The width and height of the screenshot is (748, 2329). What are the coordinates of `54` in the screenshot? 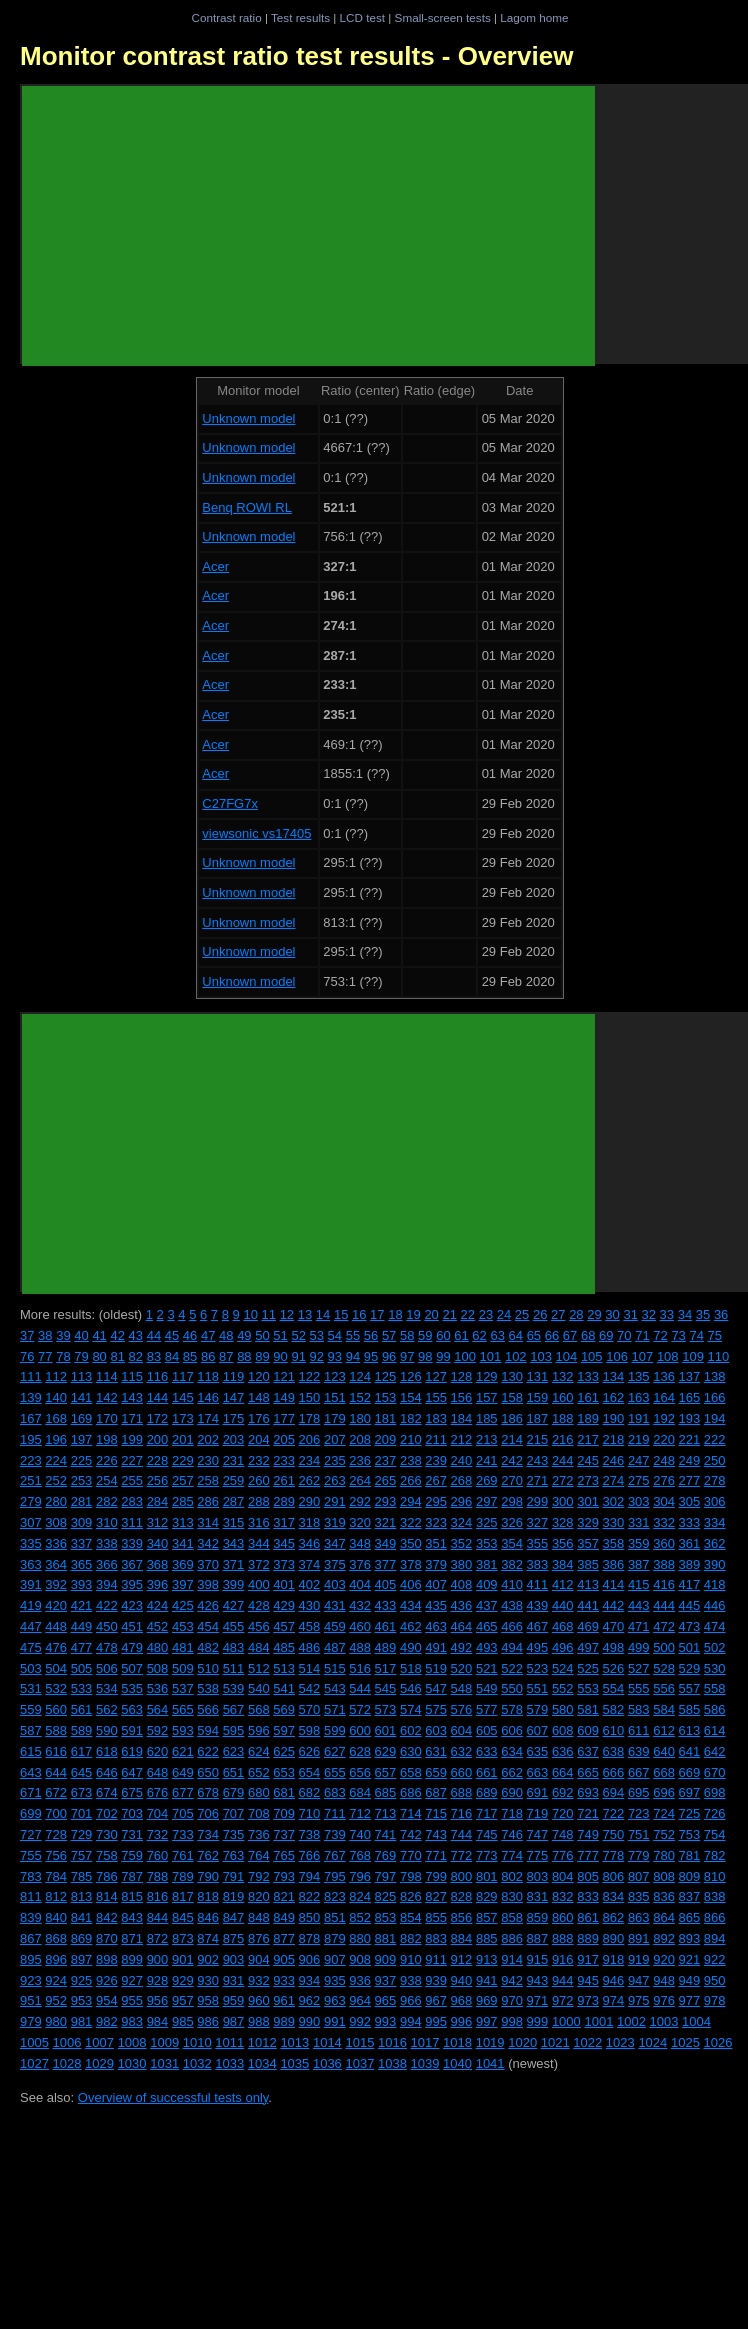 It's located at (335, 1335).